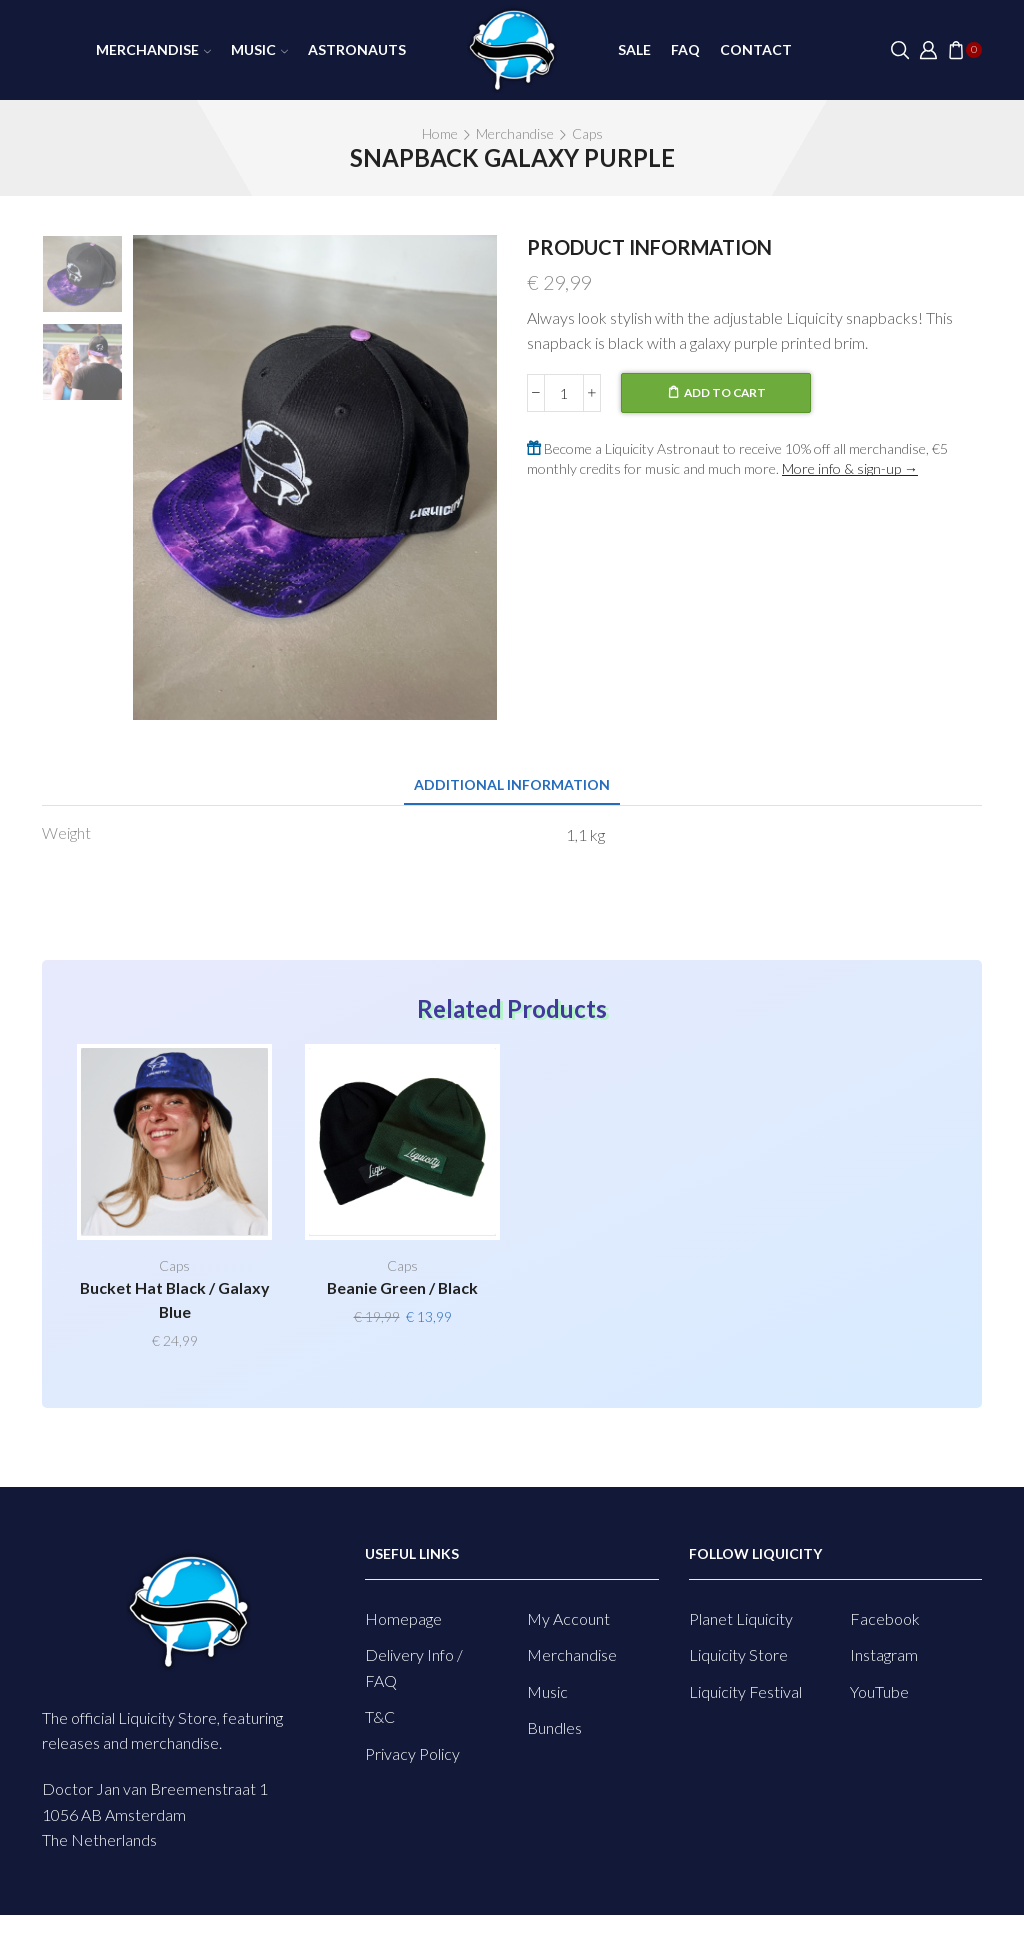 This screenshot has width=1024, height=1940. I want to click on YouTube, so click(879, 1691).